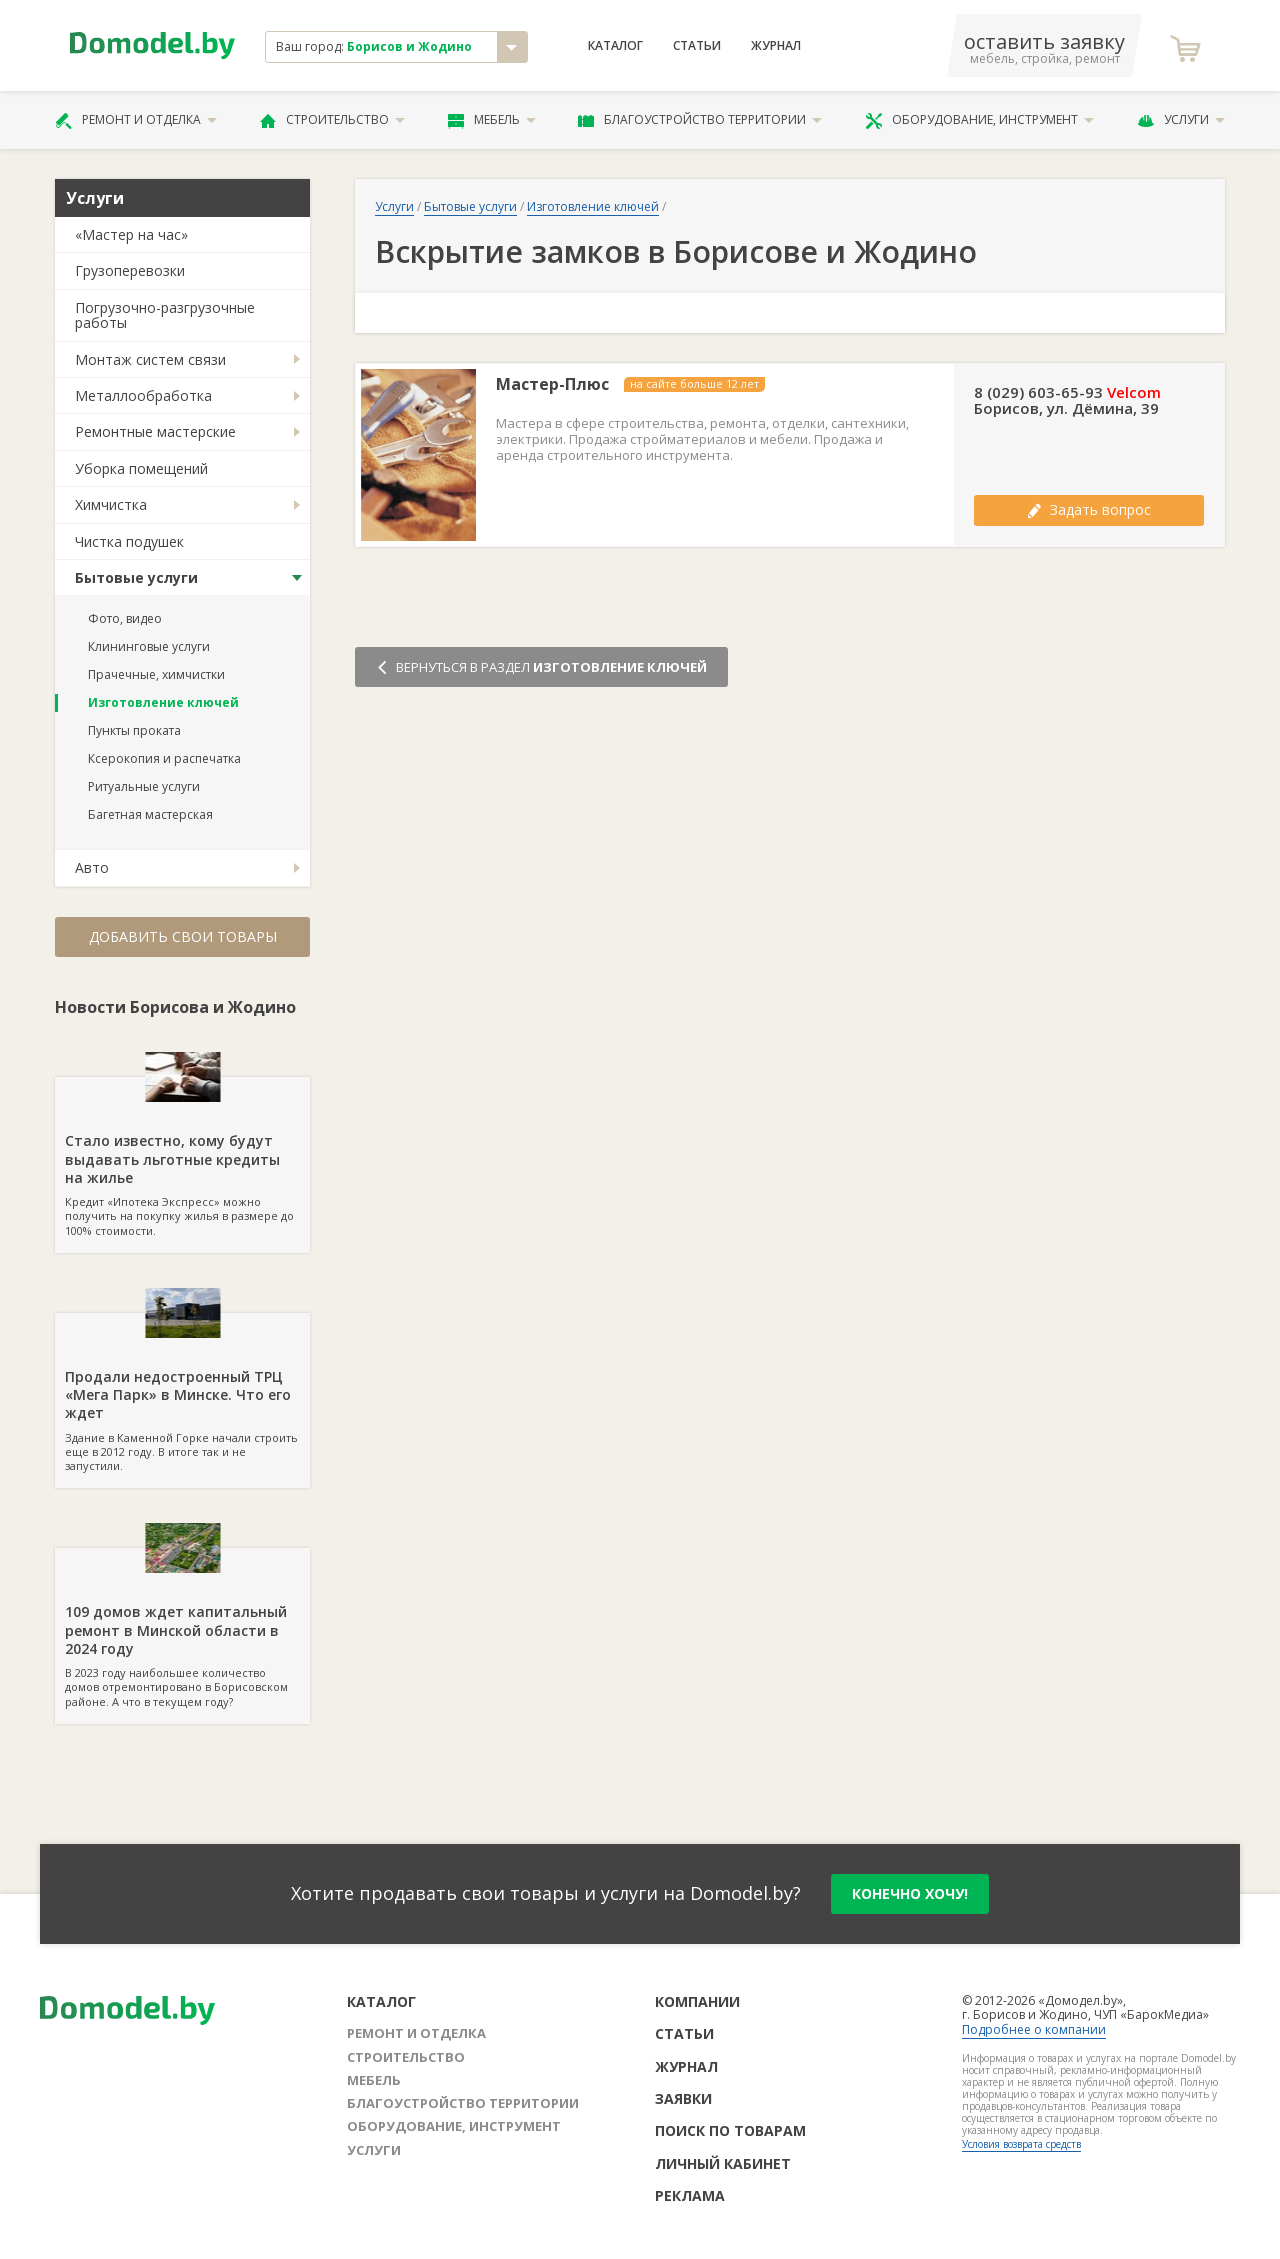 The height and width of the screenshot is (2259, 1280). Describe the element at coordinates (492, 120) in the screenshot. I see `Мебель` at that location.